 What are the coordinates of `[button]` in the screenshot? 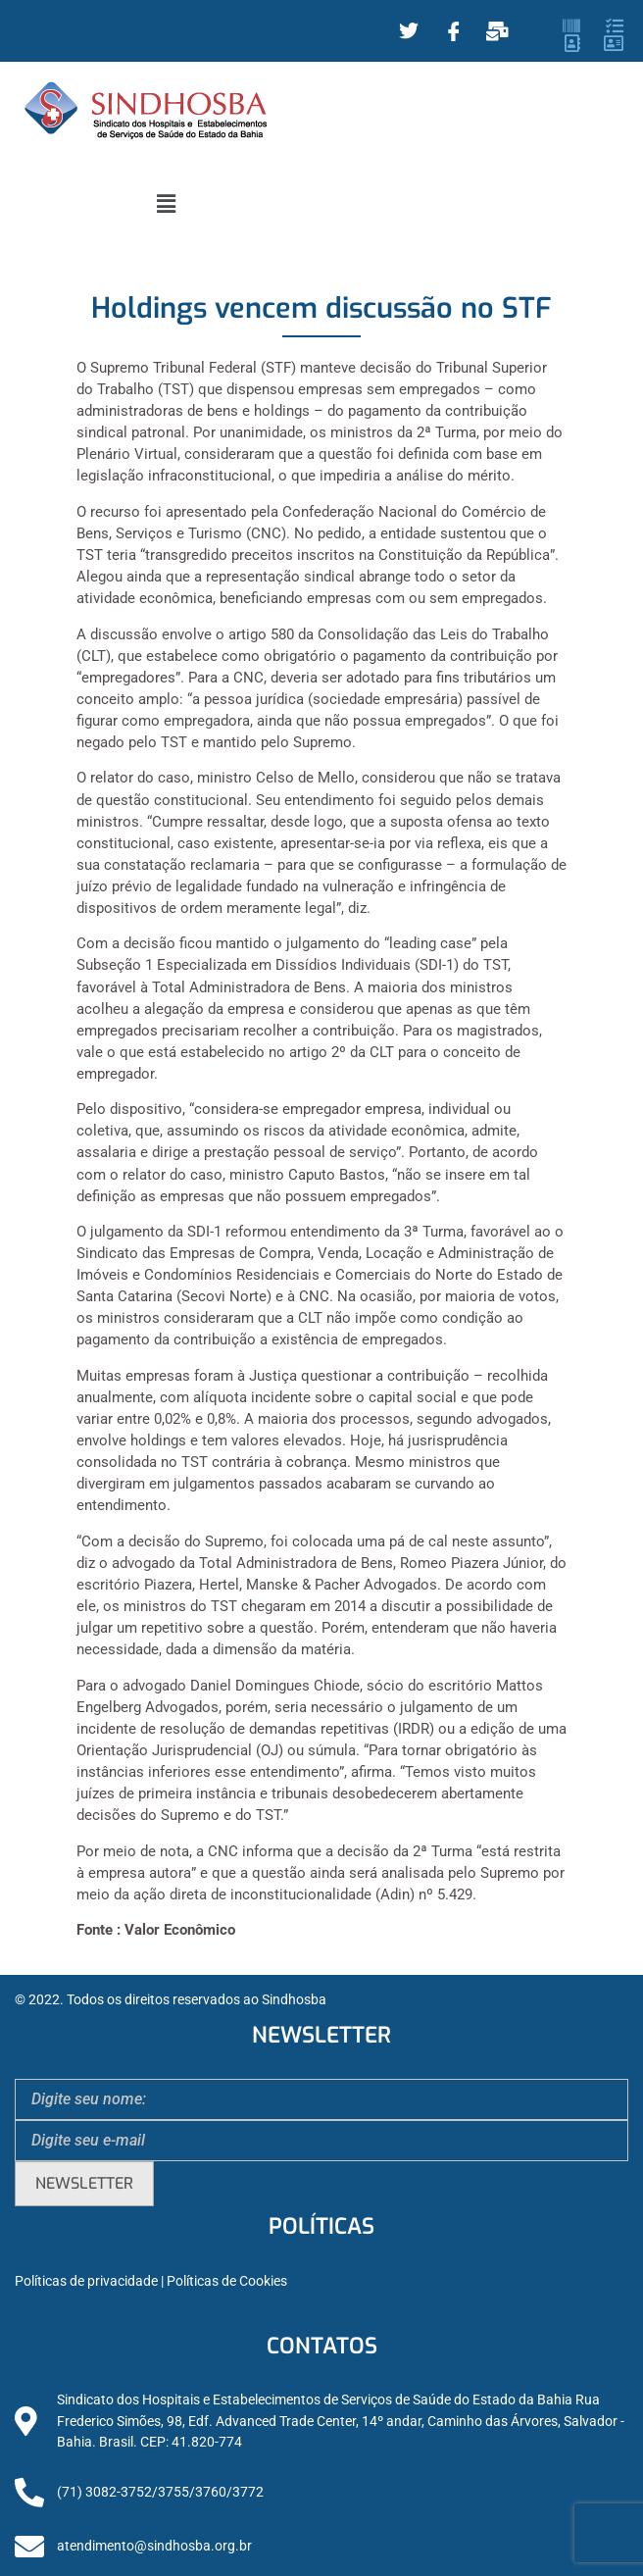 It's located at (165, 204).